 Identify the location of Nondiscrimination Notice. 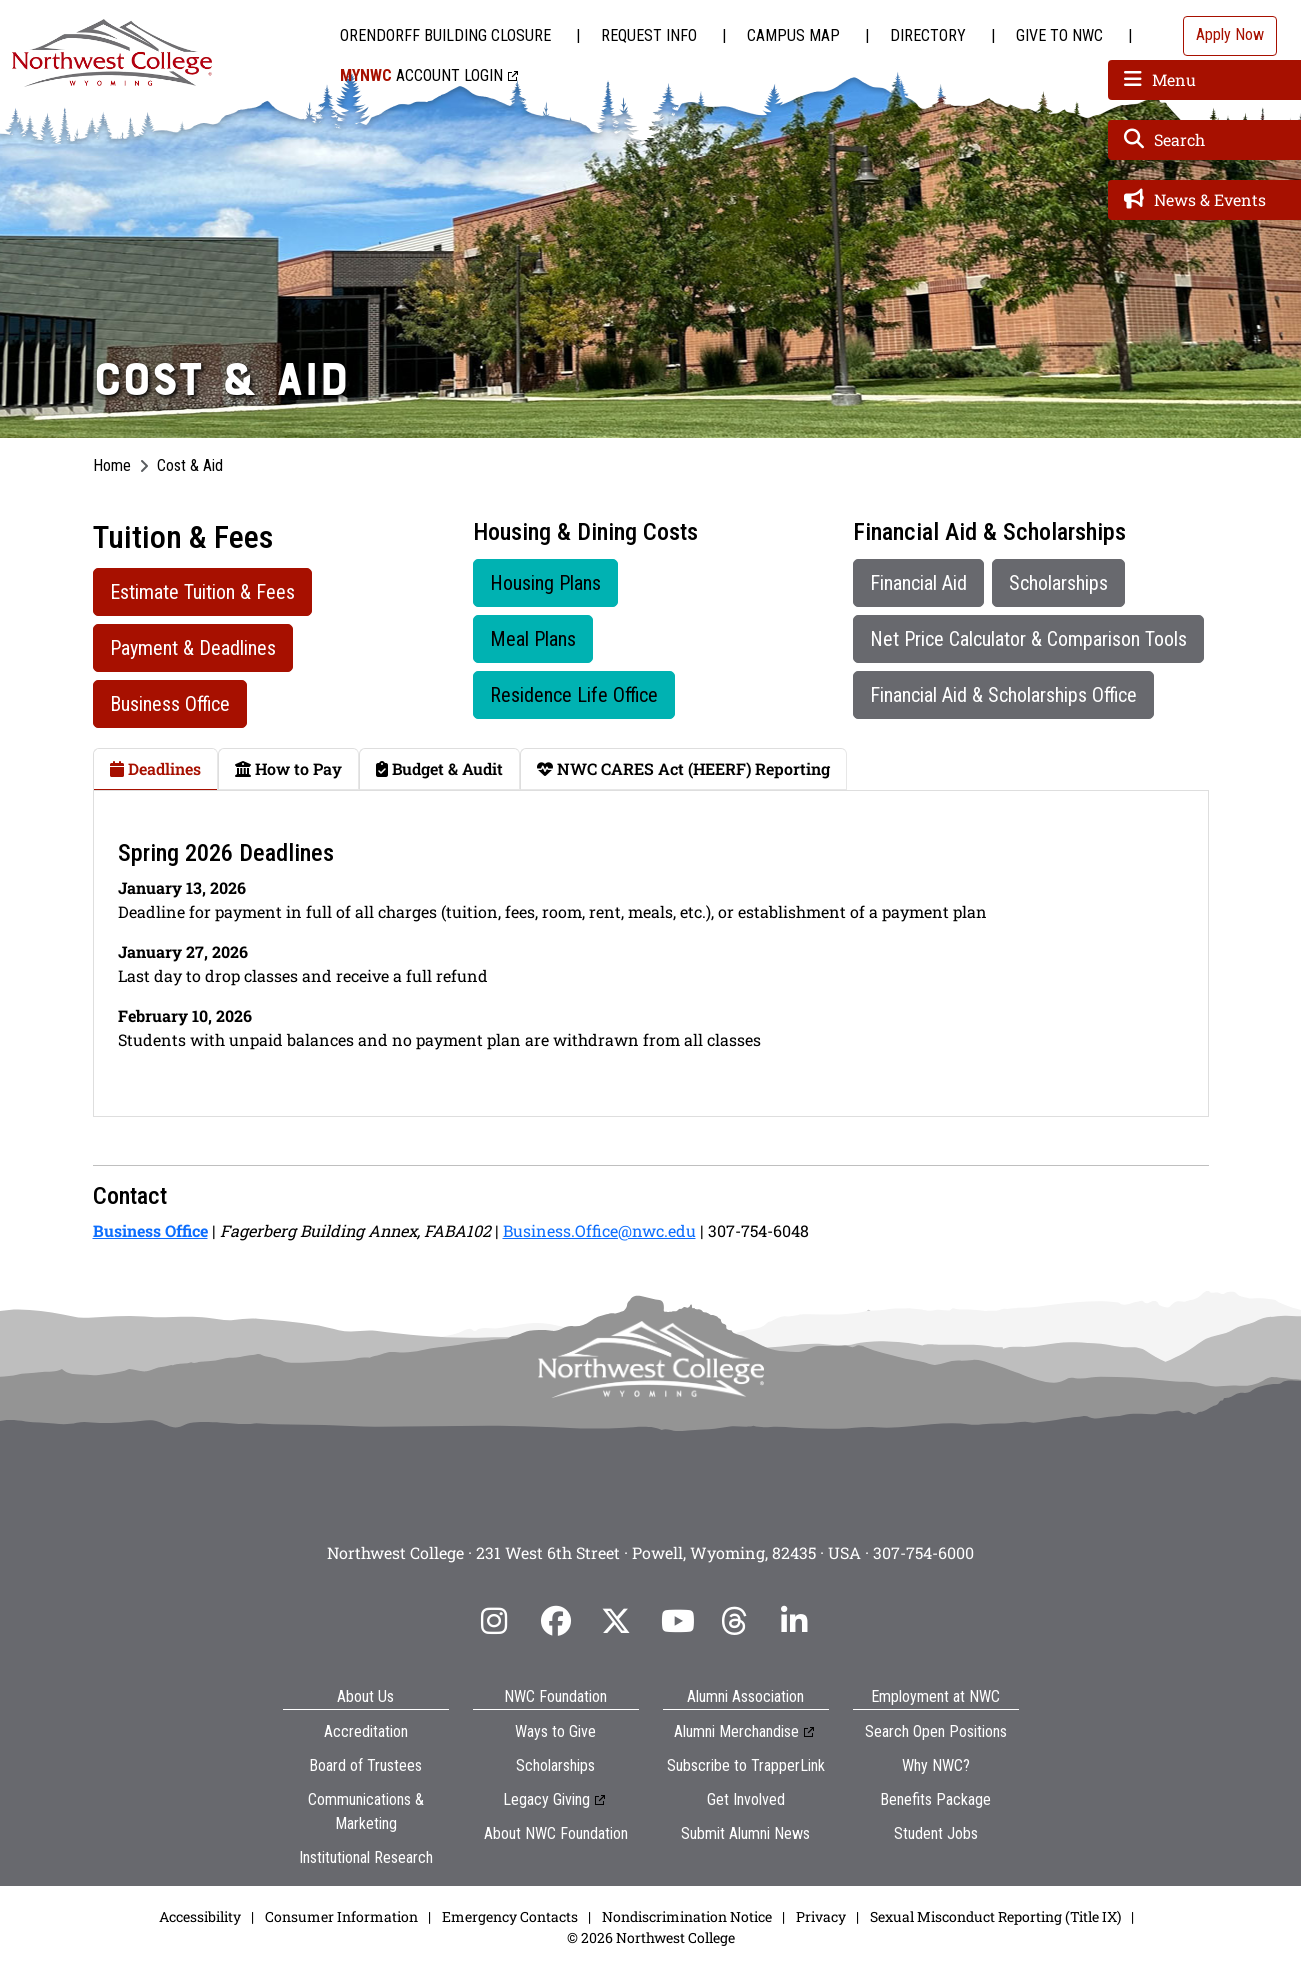
(687, 1916).